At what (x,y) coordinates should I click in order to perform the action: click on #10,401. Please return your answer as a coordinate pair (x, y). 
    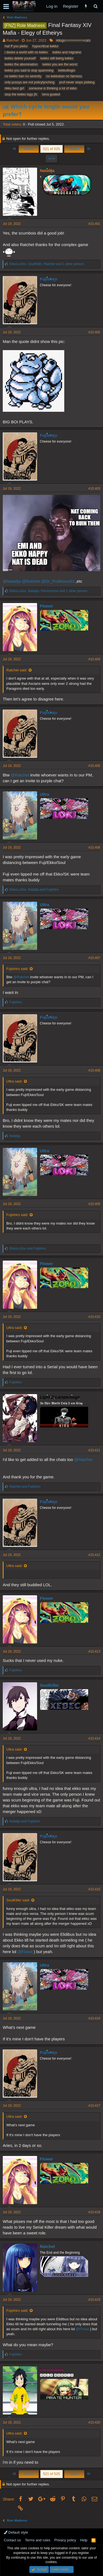
    Looking at the image, I should click on (94, 224).